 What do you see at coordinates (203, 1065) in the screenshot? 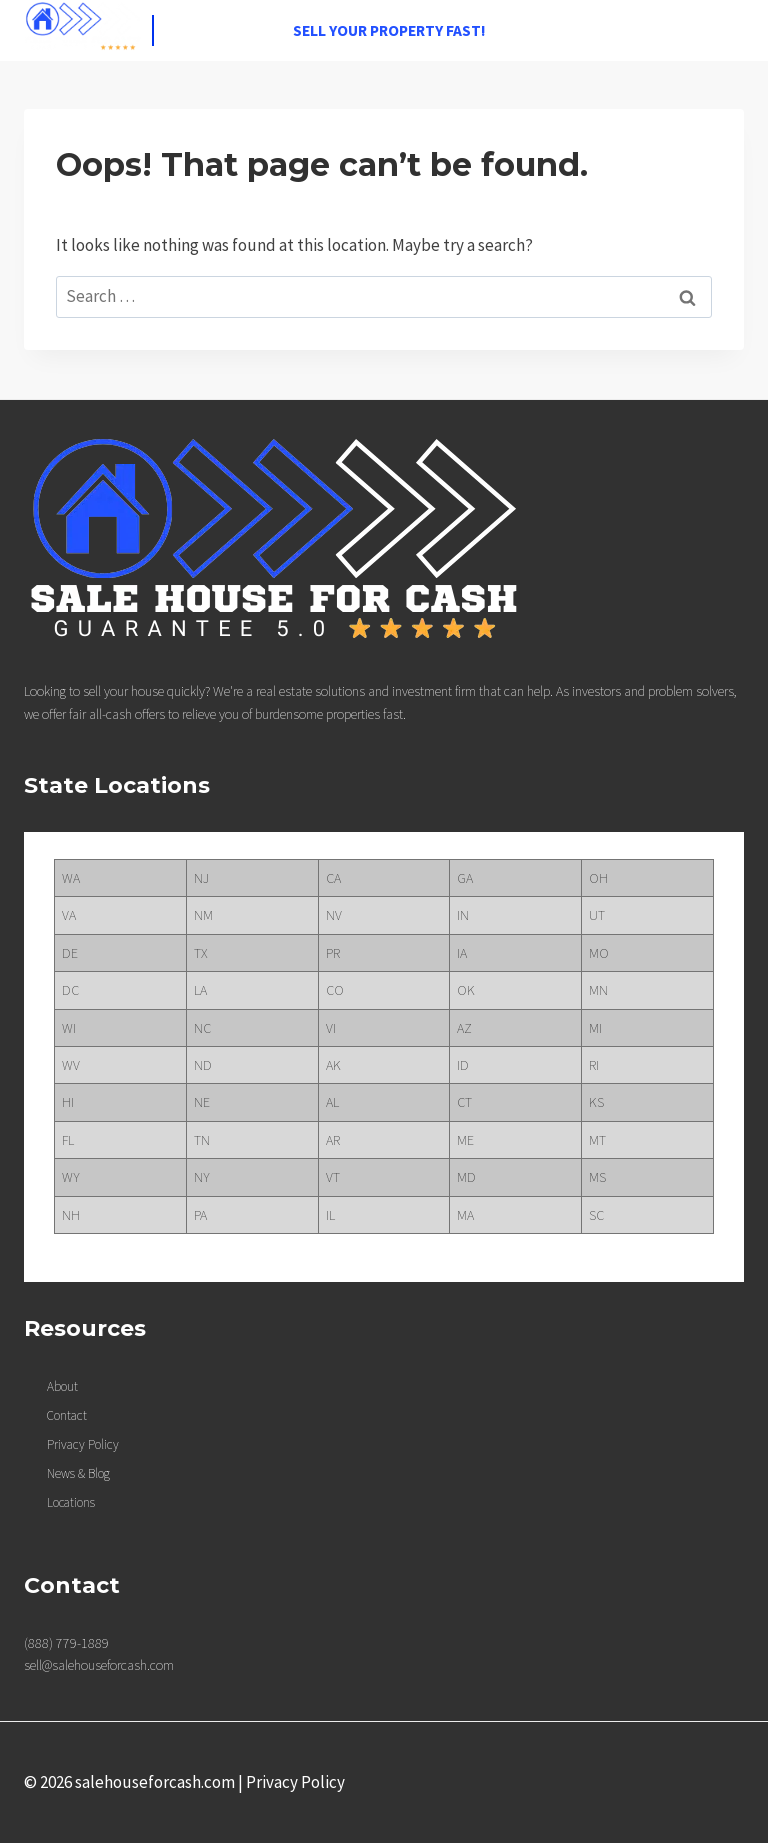
I see `ND` at bounding box center [203, 1065].